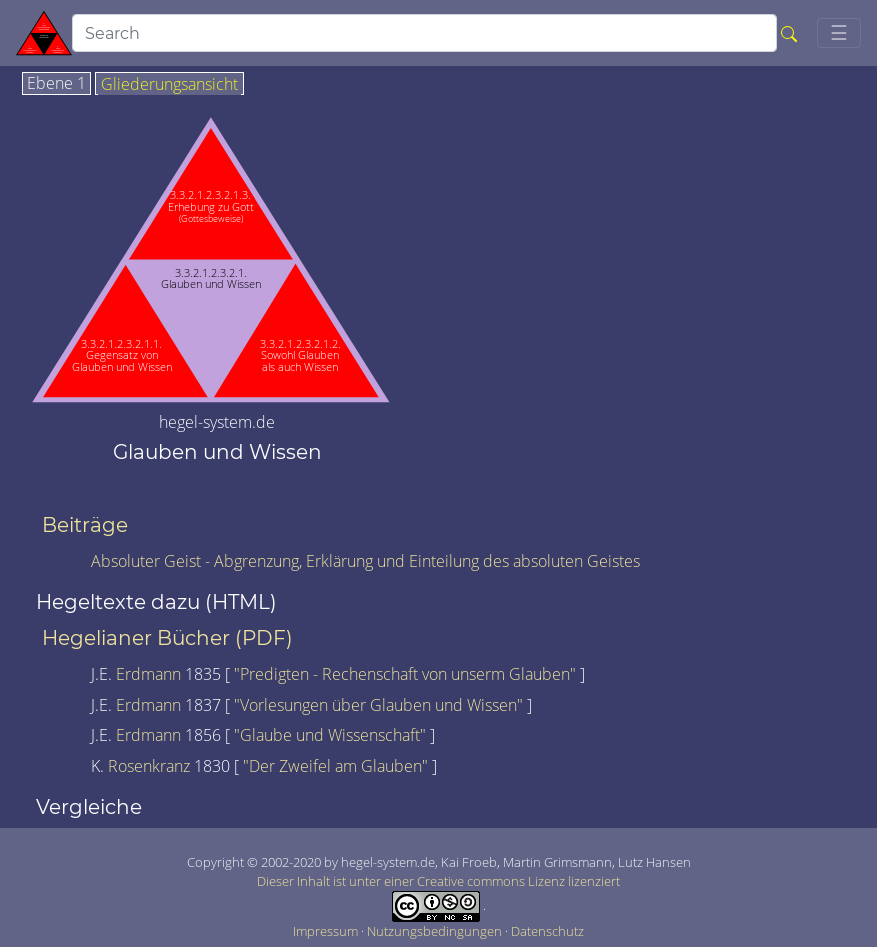 The image size is (877, 947). I want to click on Erdmann, so click(150, 674).